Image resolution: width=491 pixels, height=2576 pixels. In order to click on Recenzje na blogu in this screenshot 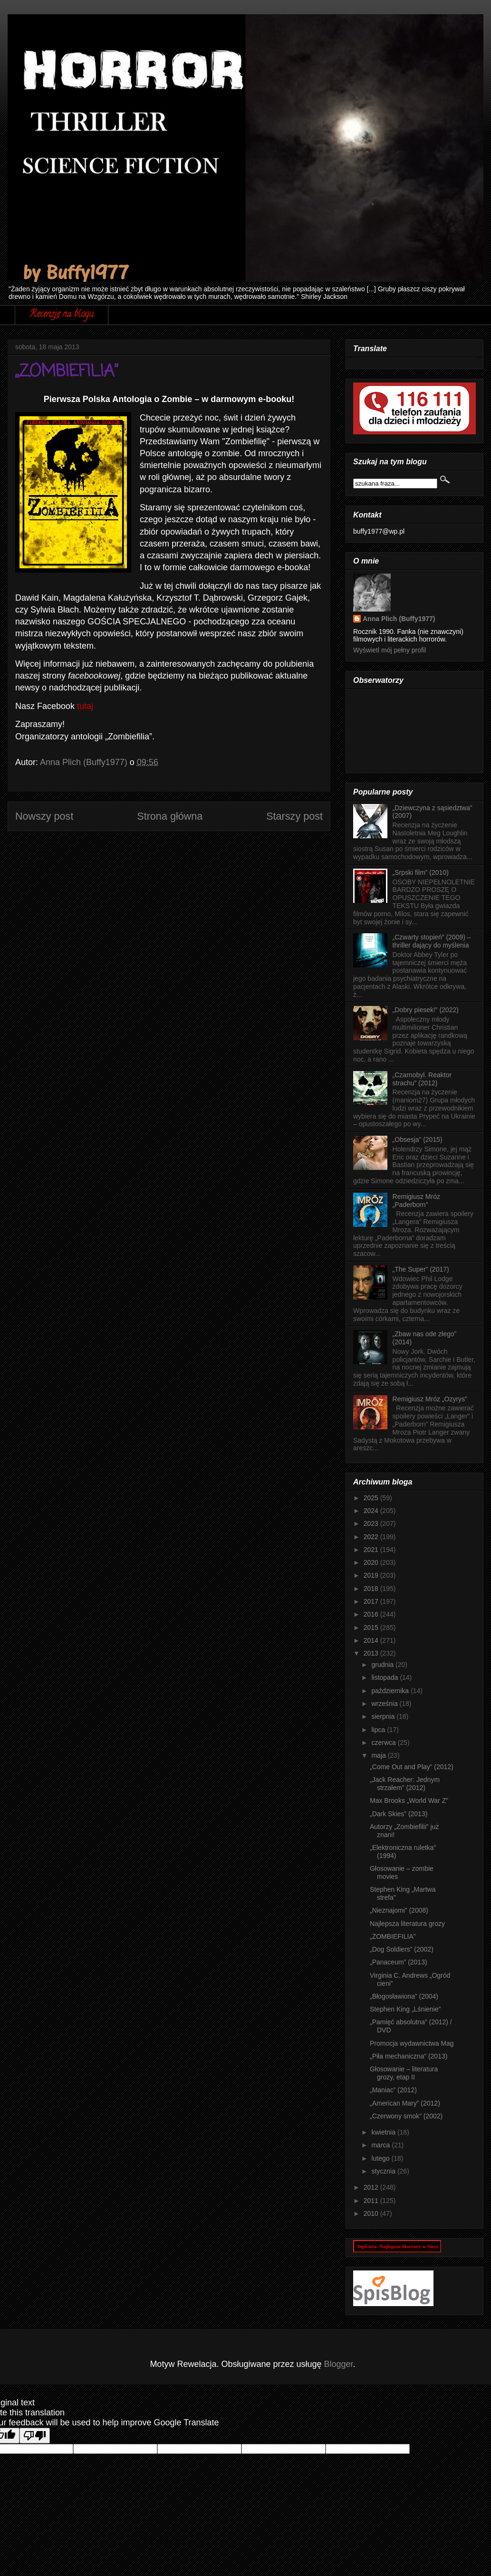, I will do `click(61, 314)`.